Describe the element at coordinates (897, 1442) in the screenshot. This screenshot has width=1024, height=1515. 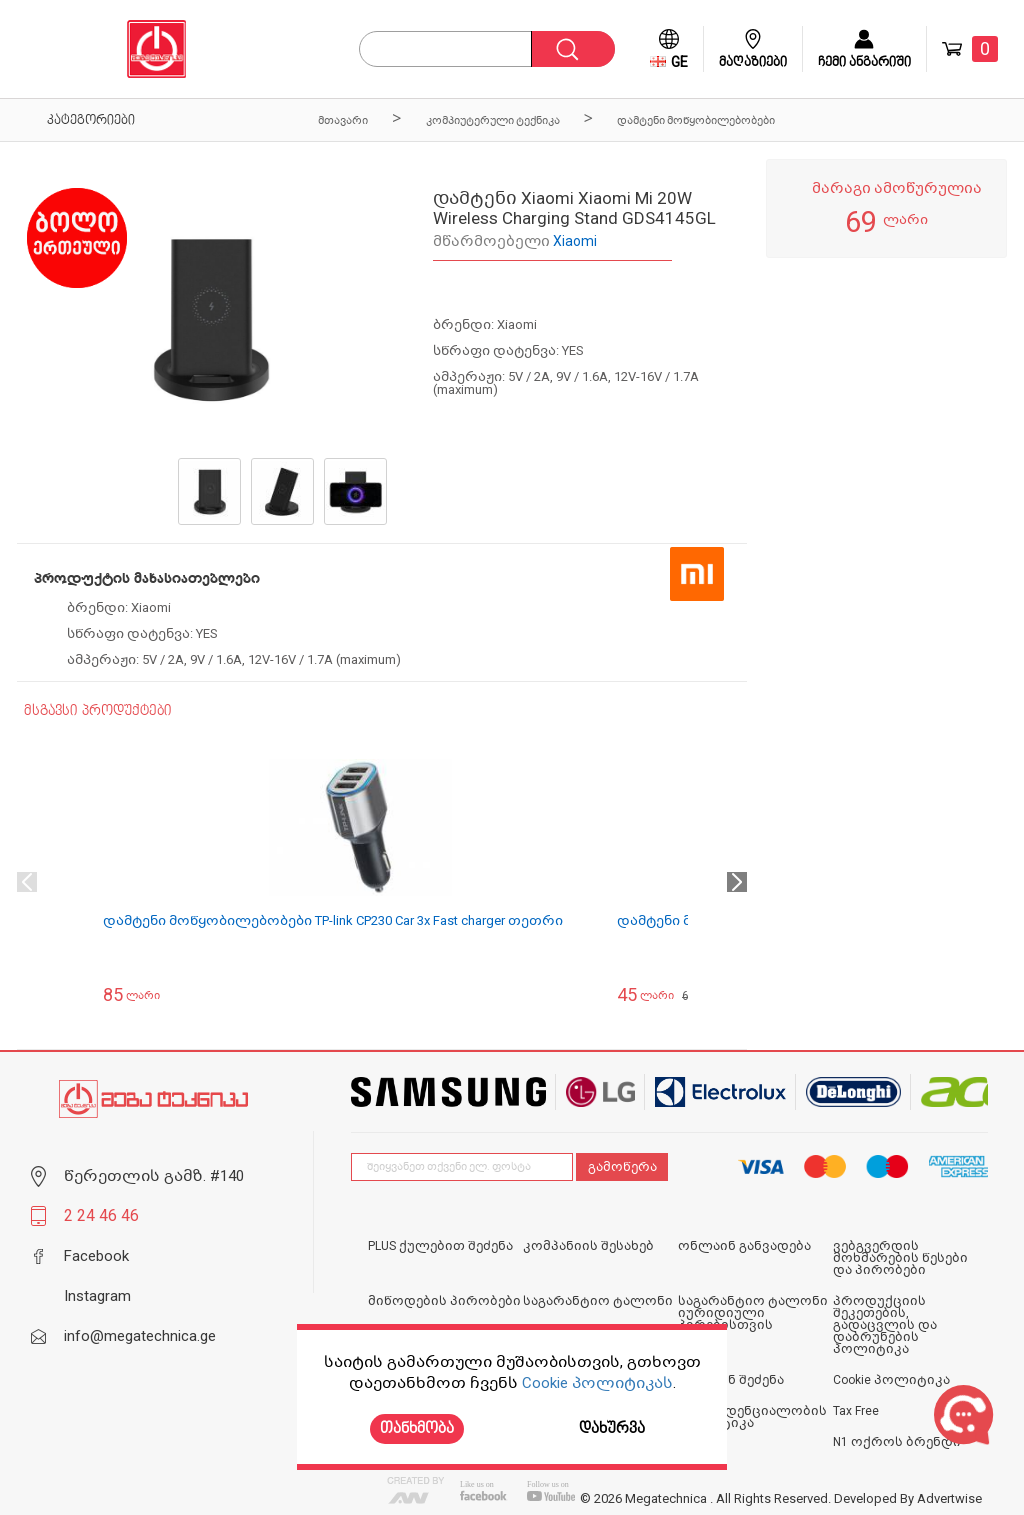
I see `N1 ოქროს ბრენდი` at that location.